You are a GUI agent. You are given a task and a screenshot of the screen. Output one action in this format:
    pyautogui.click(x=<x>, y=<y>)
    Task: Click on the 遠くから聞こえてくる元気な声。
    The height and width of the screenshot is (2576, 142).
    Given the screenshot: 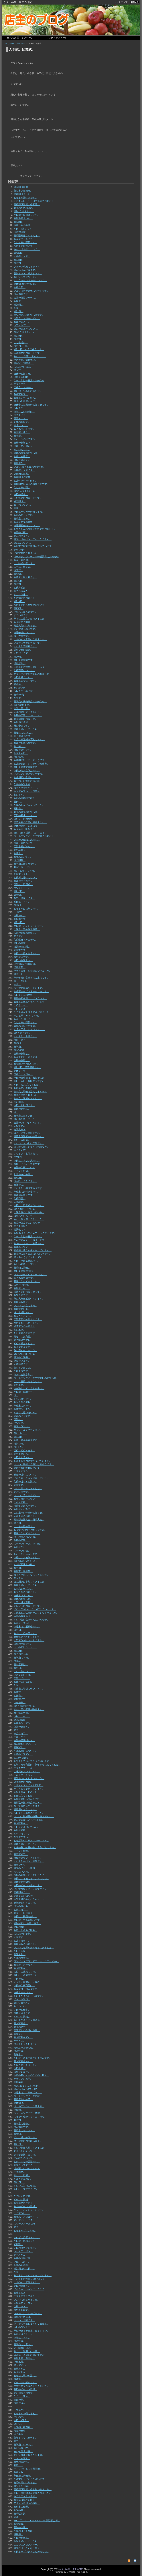 What is the action you would take?
    pyautogui.click(x=31, y=1146)
    